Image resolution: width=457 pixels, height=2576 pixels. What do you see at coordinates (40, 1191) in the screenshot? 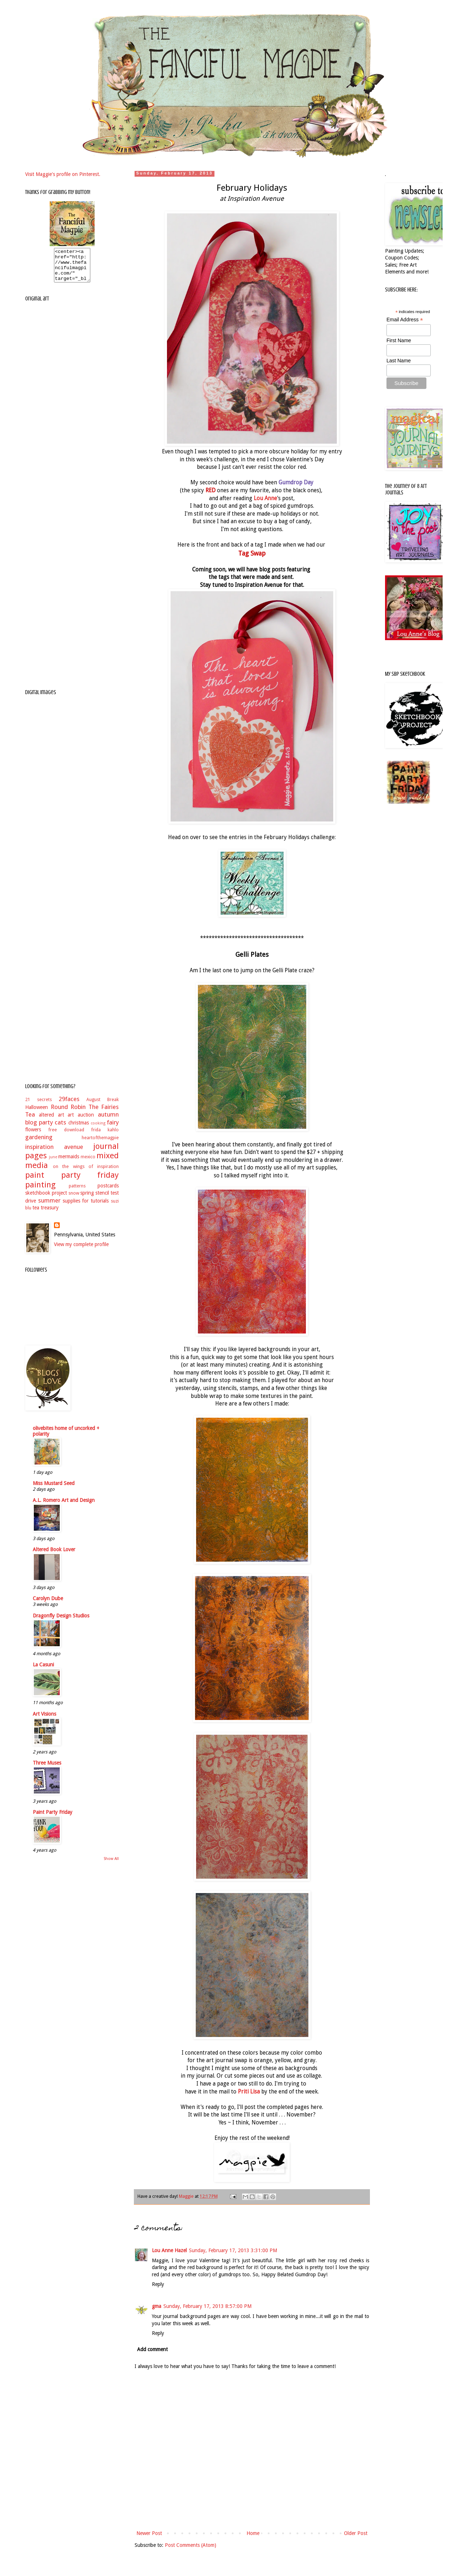
I see `painting` at bounding box center [40, 1191].